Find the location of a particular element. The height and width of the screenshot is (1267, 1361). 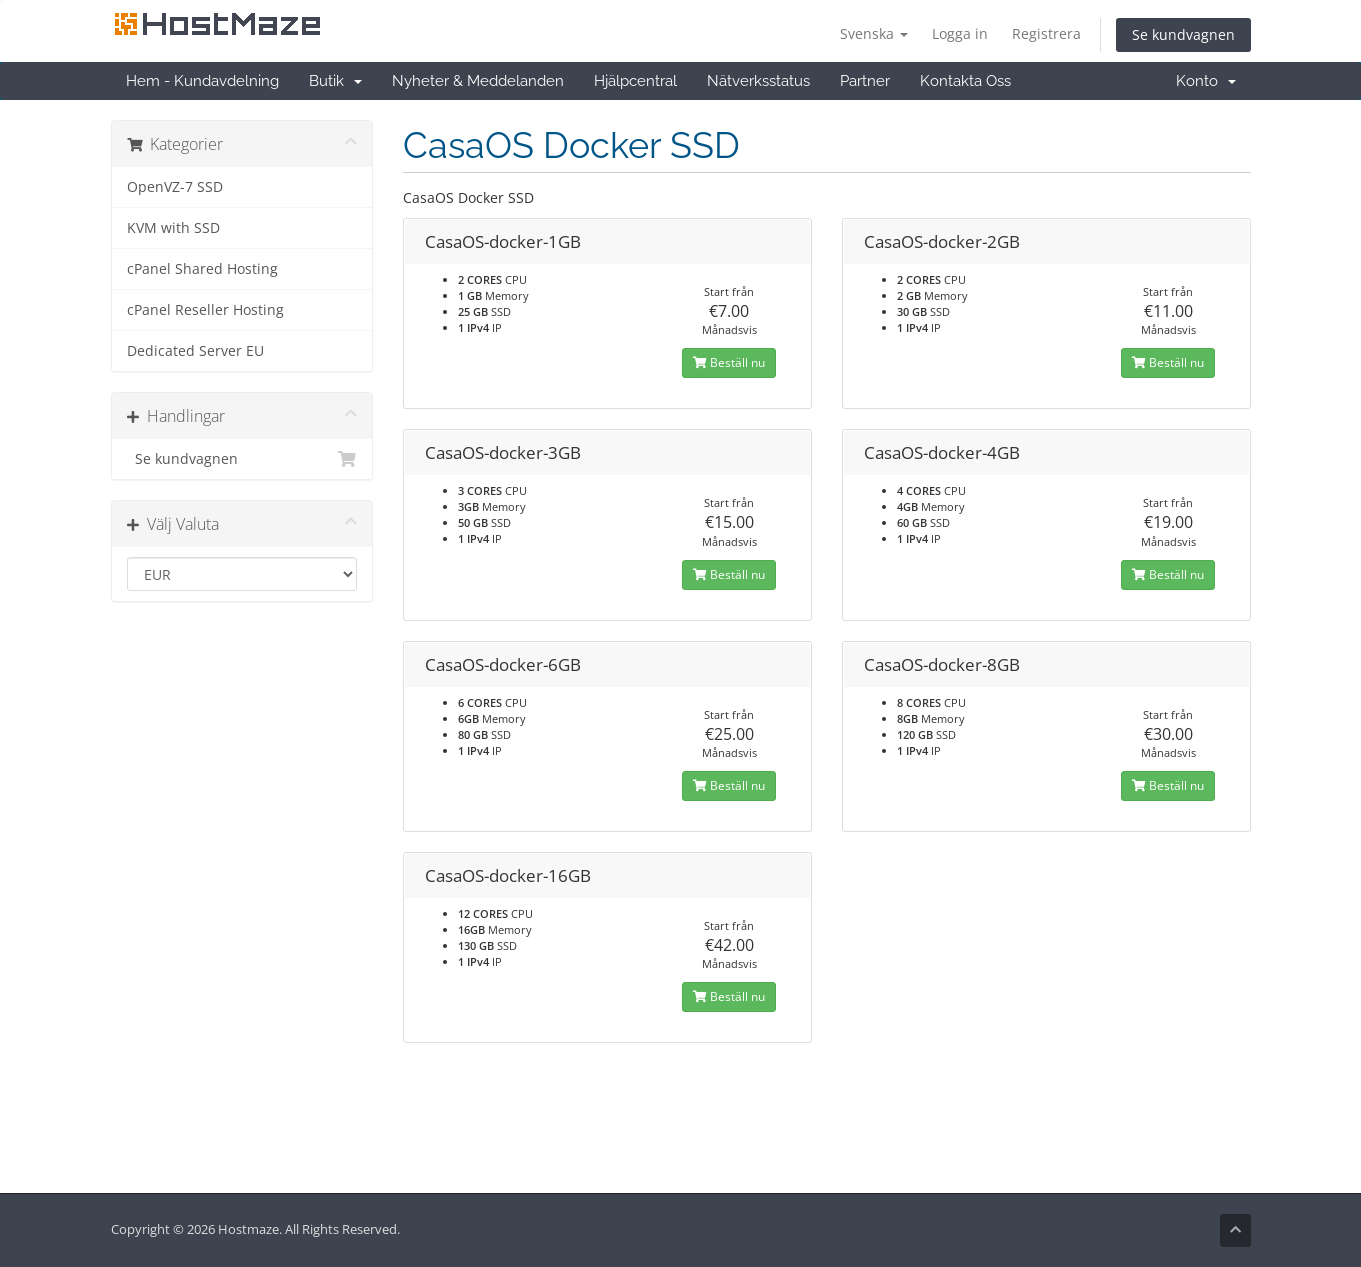

Nätverksstatus is located at coordinates (758, 81).